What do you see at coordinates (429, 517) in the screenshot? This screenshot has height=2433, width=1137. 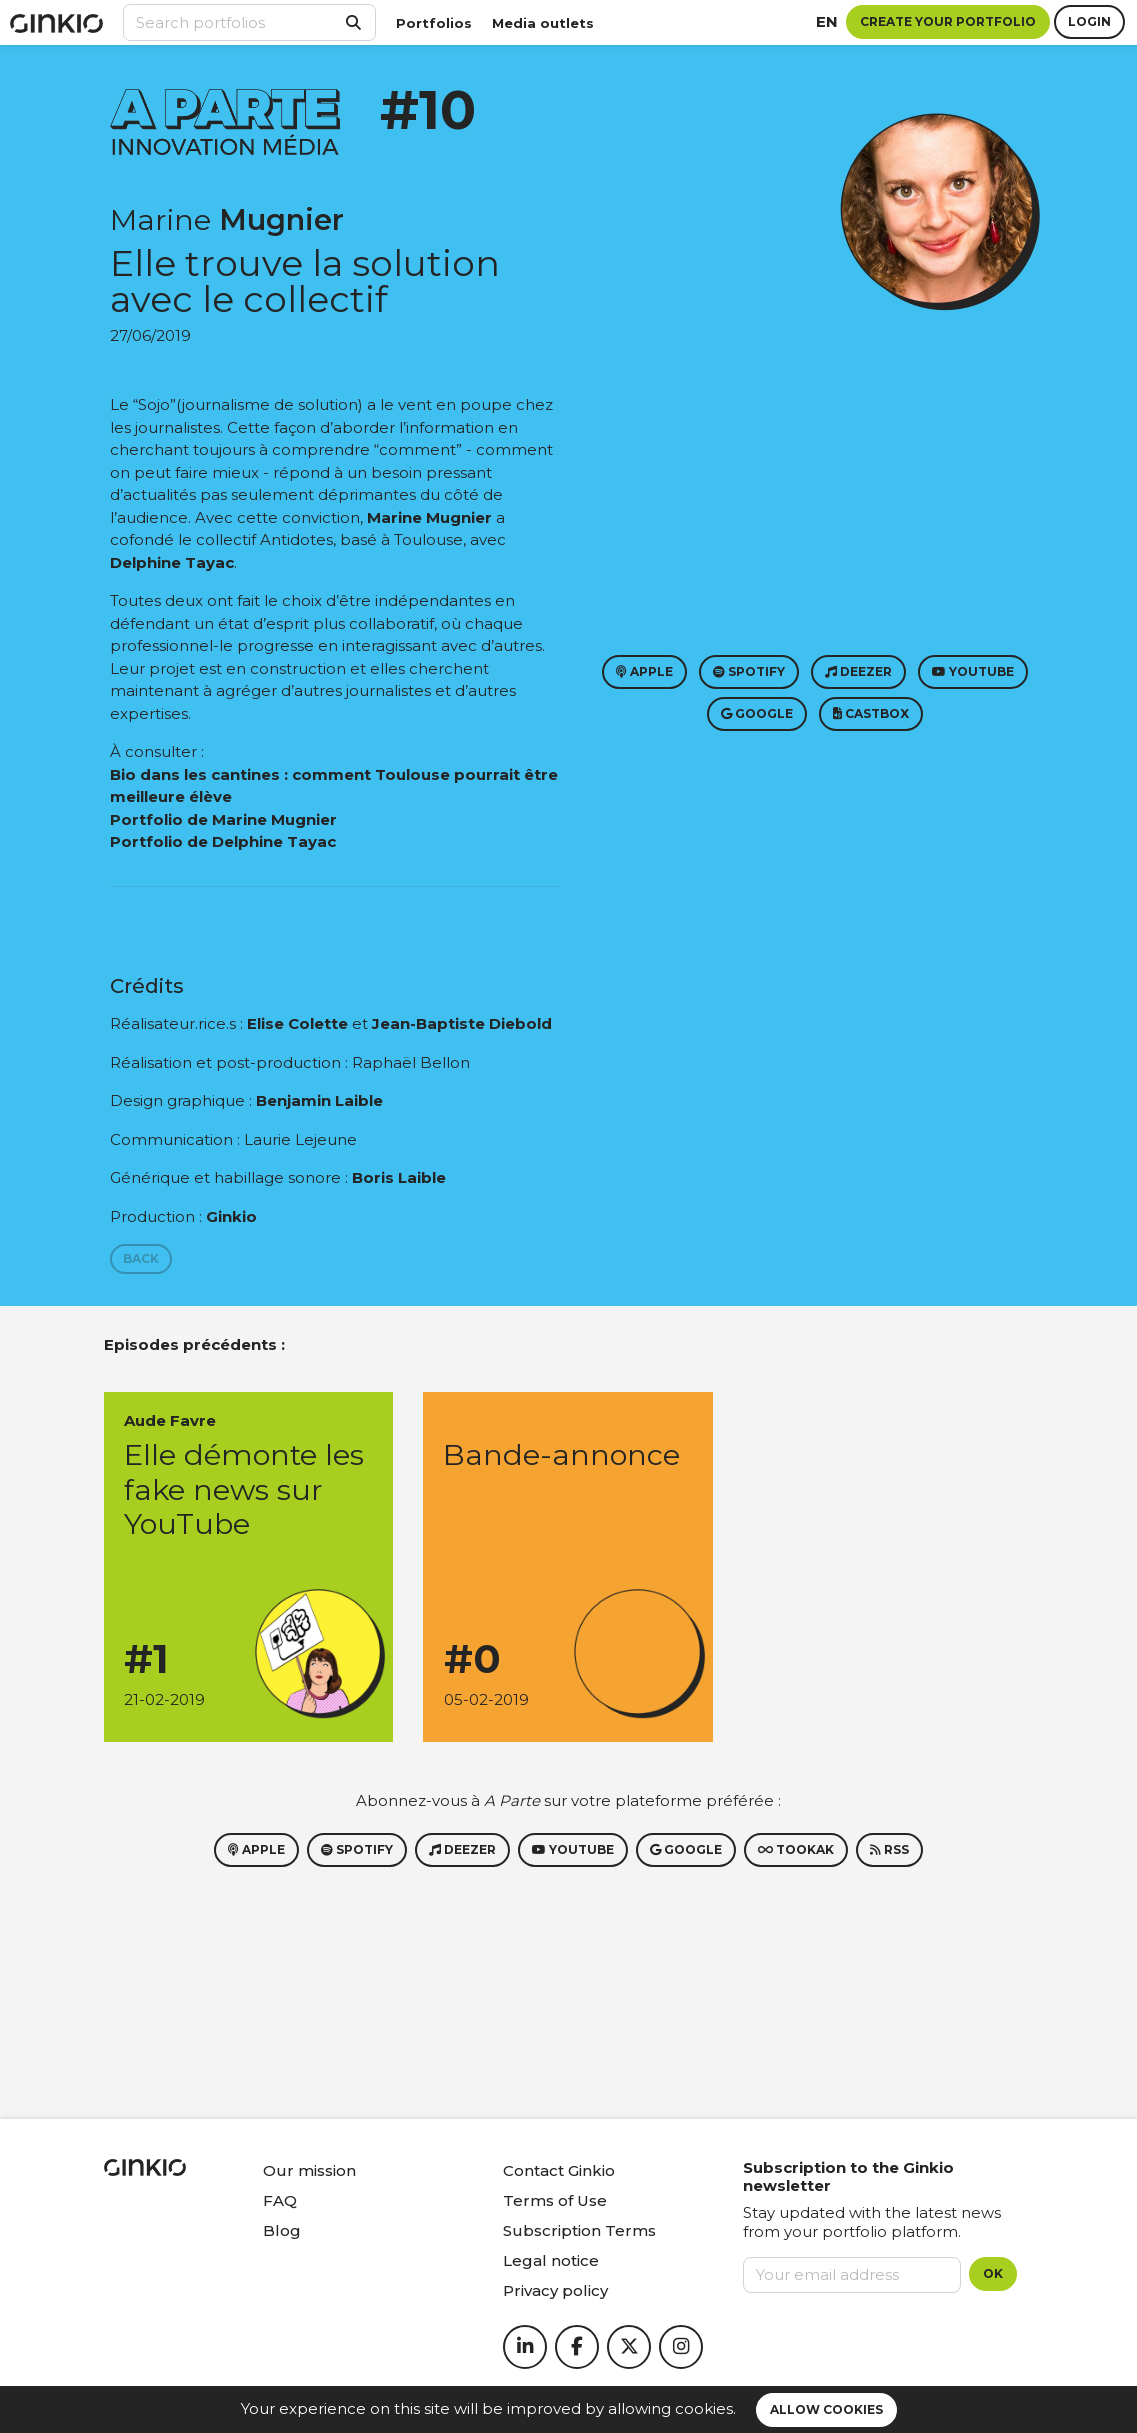 I see `Marine Mugnier` at bounding box center [429, 517].